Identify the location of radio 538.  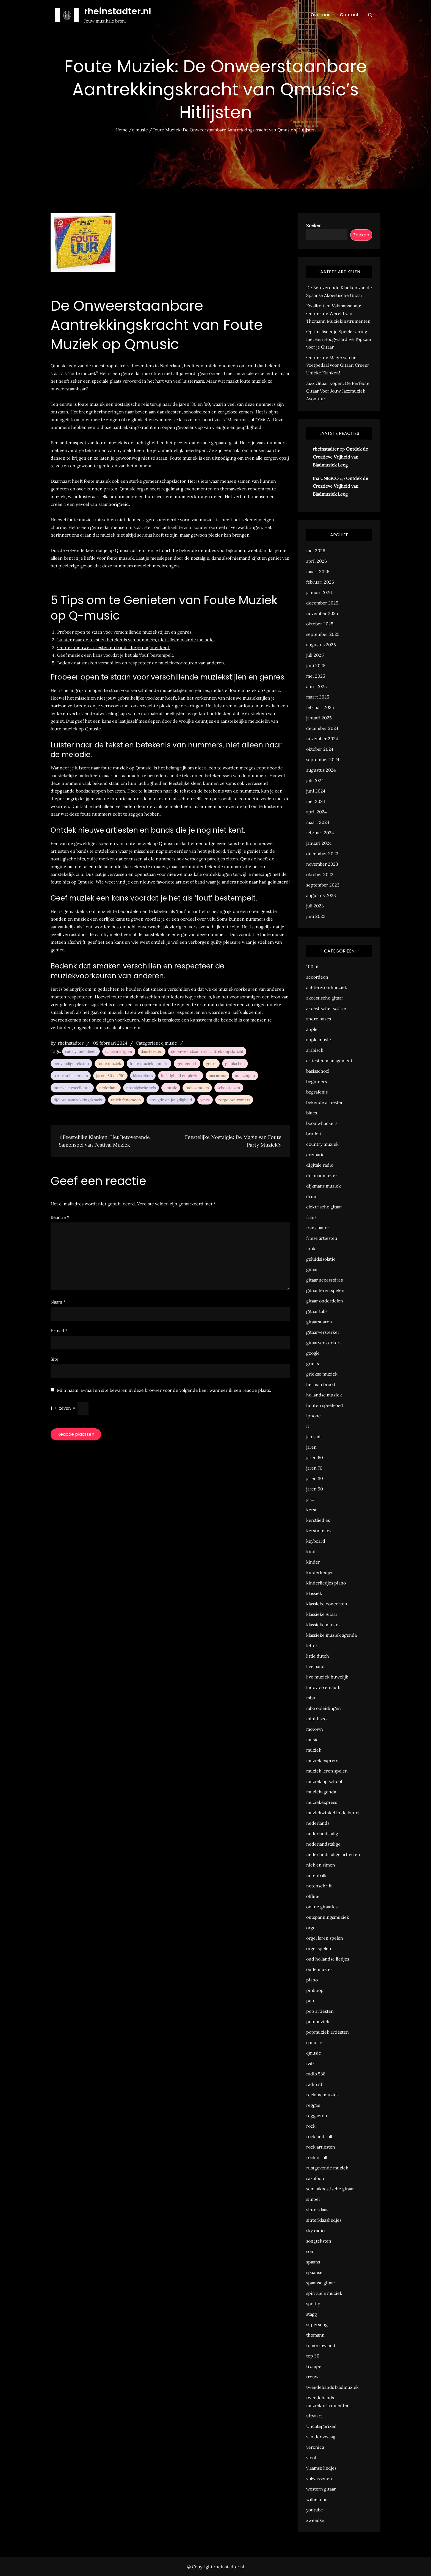
(315, 2074).